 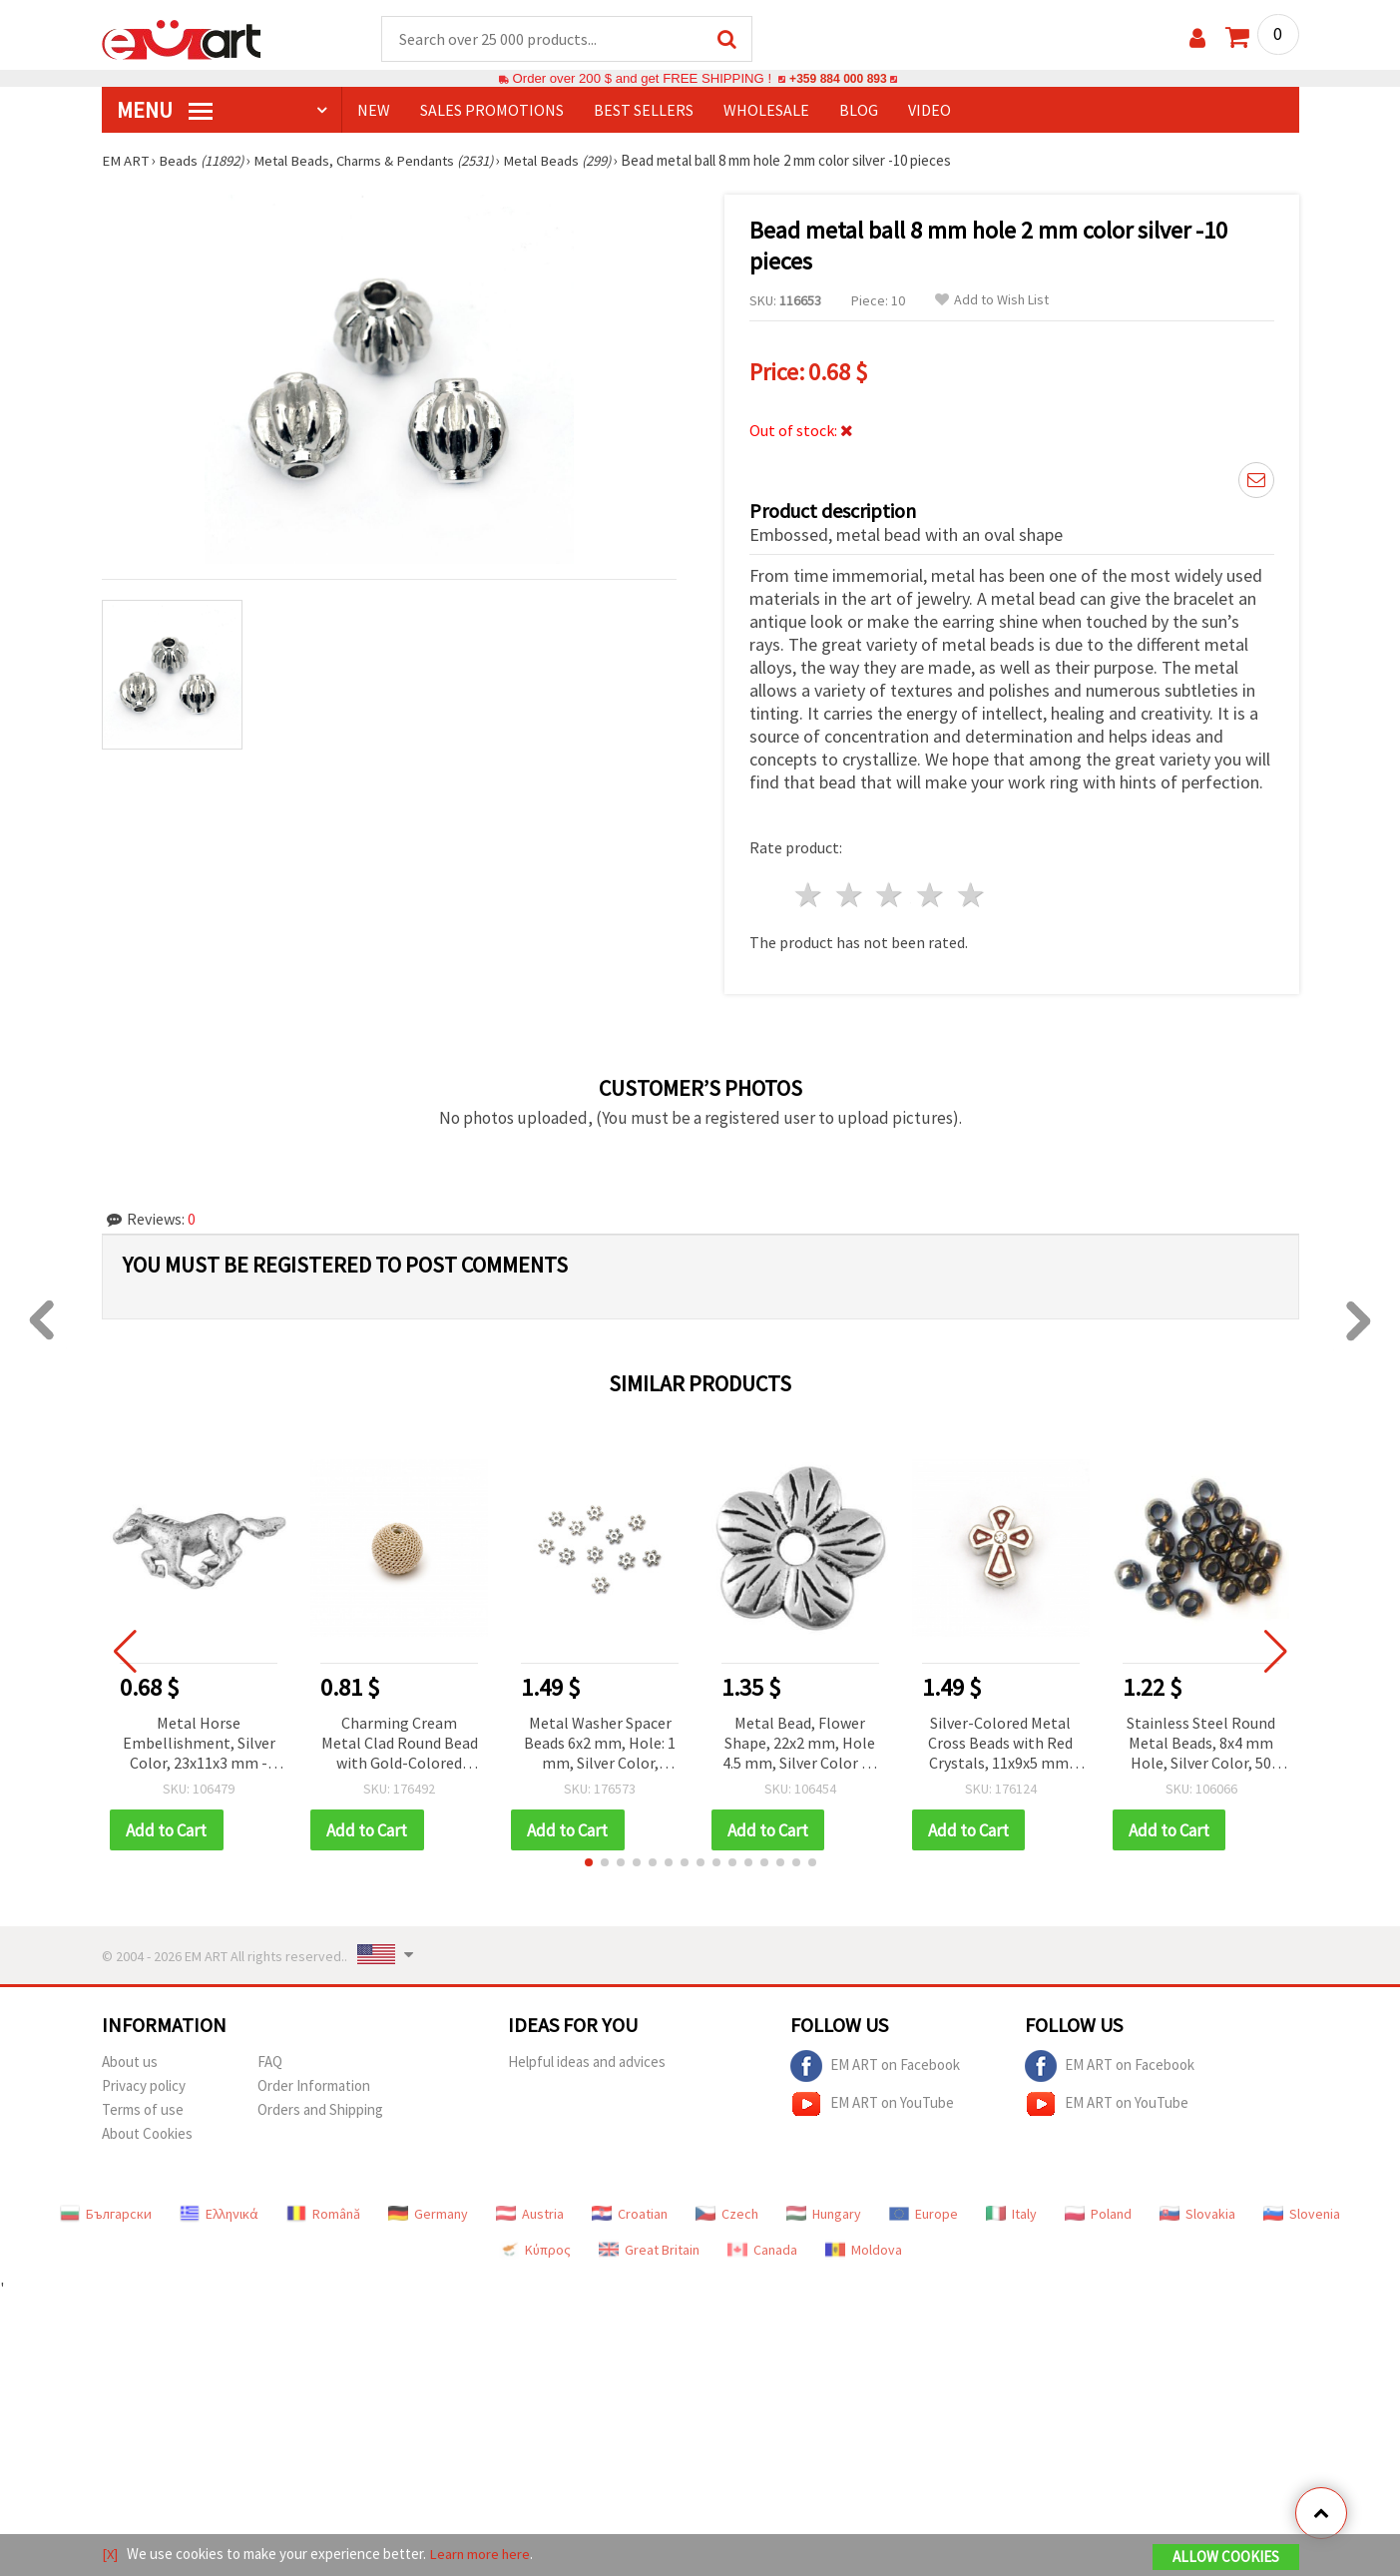 What do you see at coordinates (890, 892) in the screenshot?
I see `3 stars` at bounding box center [890, 892].